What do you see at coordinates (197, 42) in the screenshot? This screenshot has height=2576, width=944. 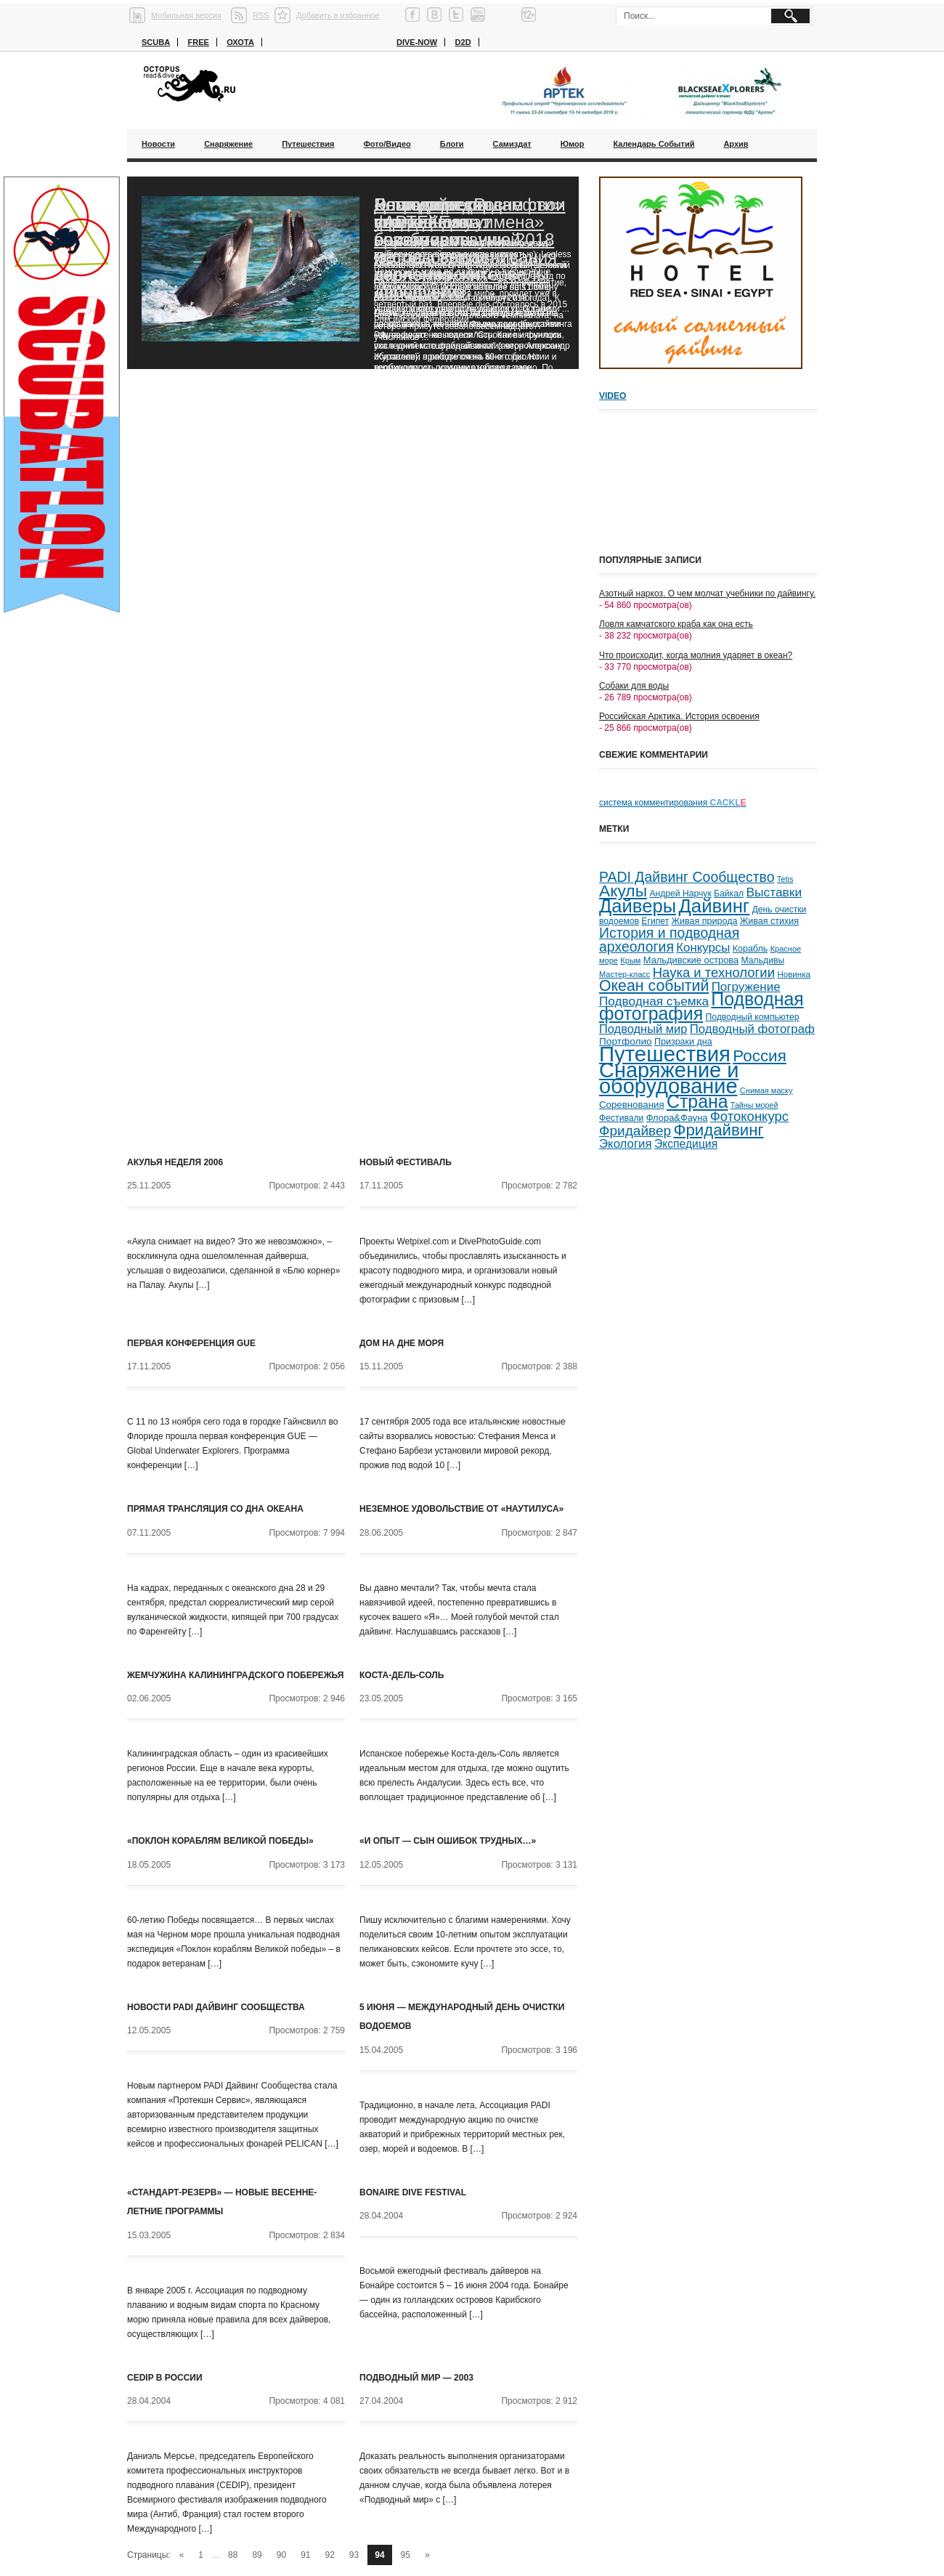 I see `Free` at bounding box center [197, 42].